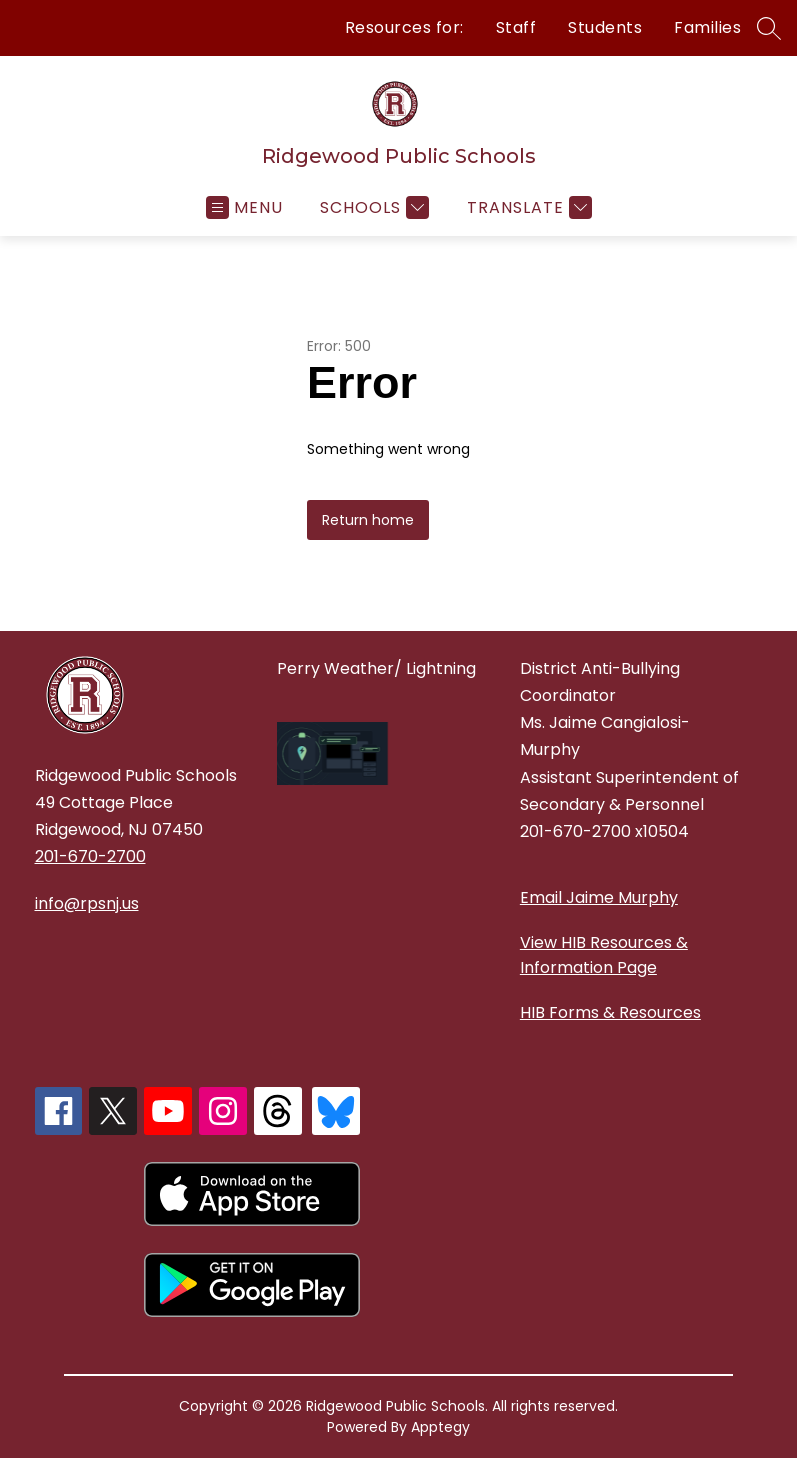 This screenshot has width=797, height=1458. What do you see at coordinates (404, 27) in the screenshot?
I see `Resources for:` at bounding box center [404, 27].